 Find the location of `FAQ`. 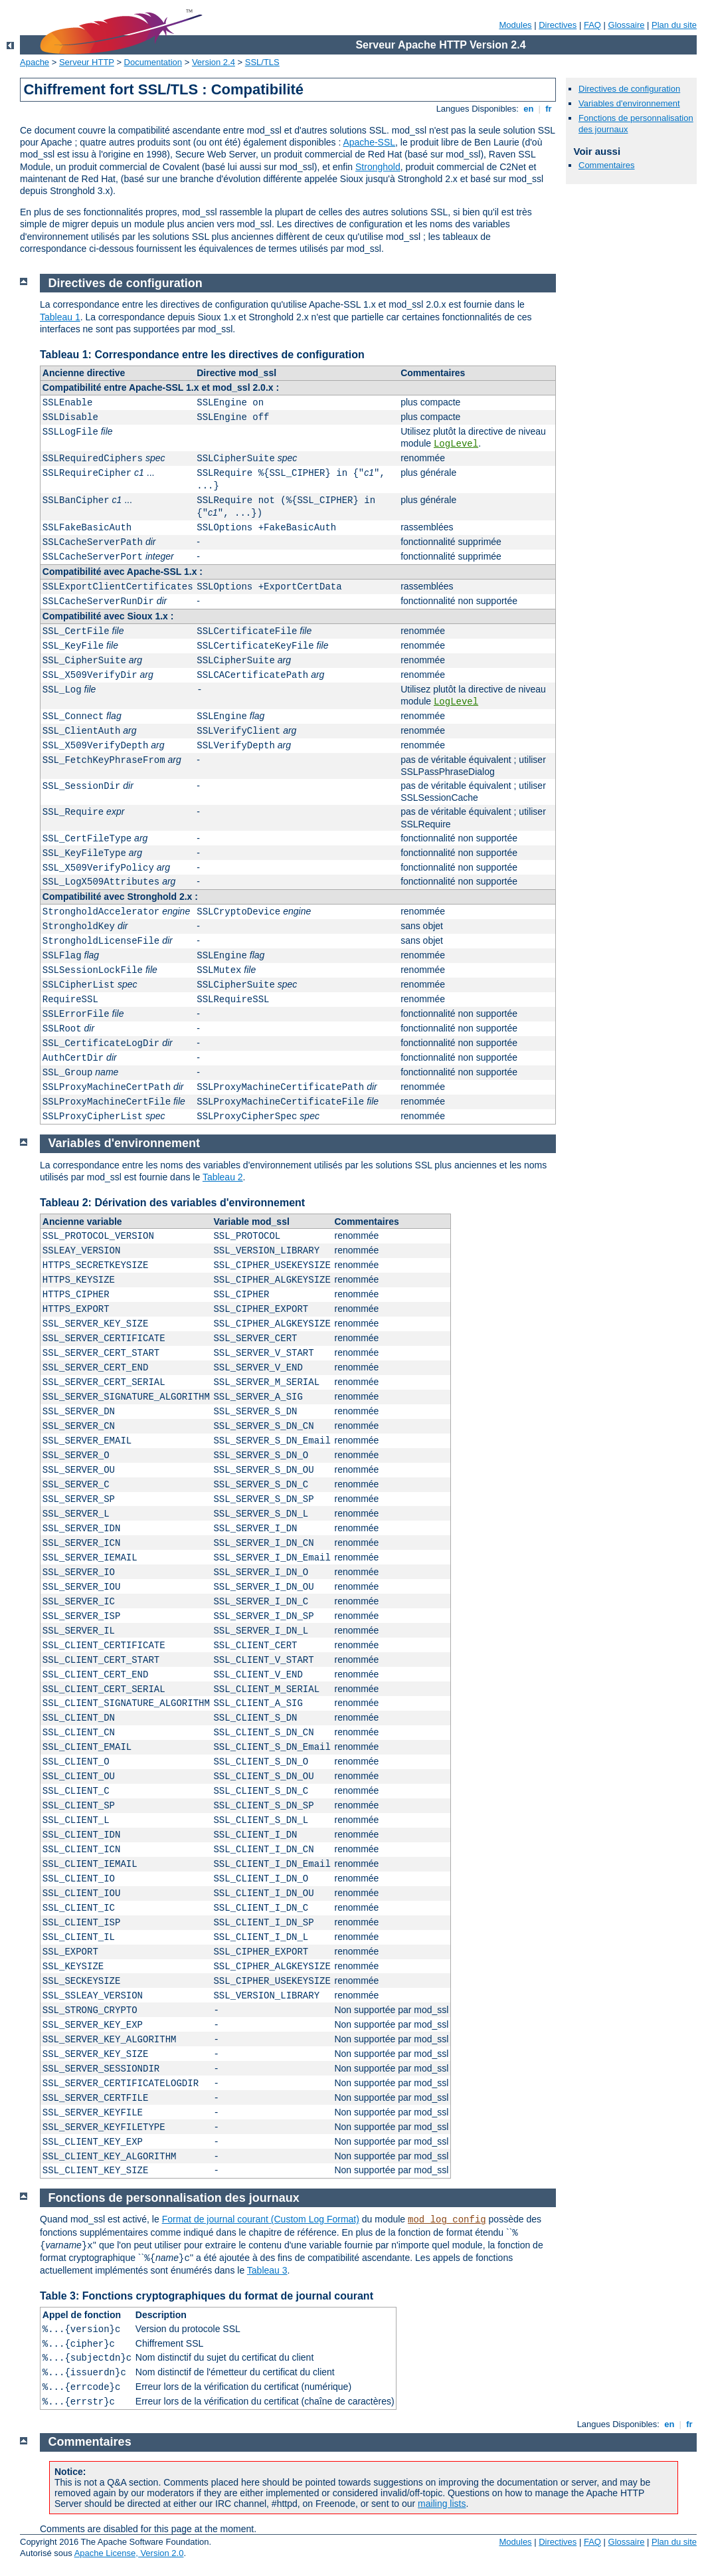

FAQ is located at coordinates (592, 25).